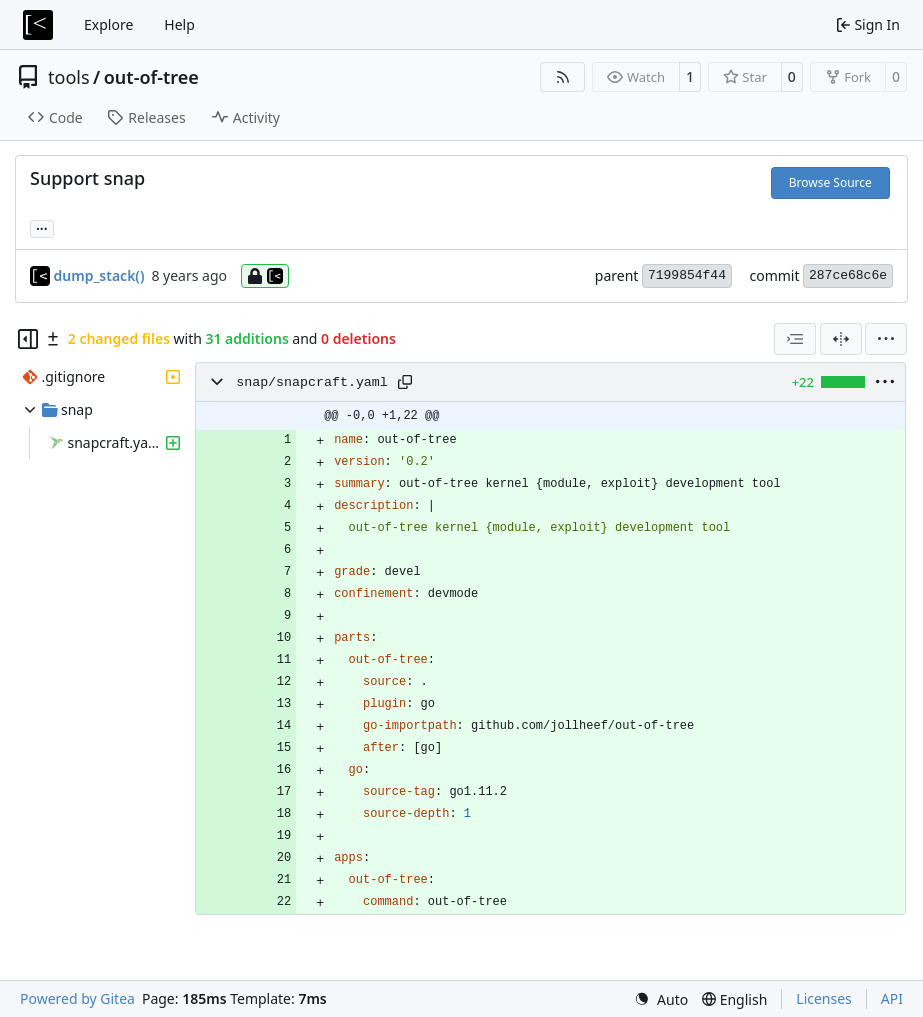 This screenshot has width=923, height=1017. What do you see at coordinates (795, 339) in the screenshot?
I see `[combobox]` at bounding box center [795, 339].